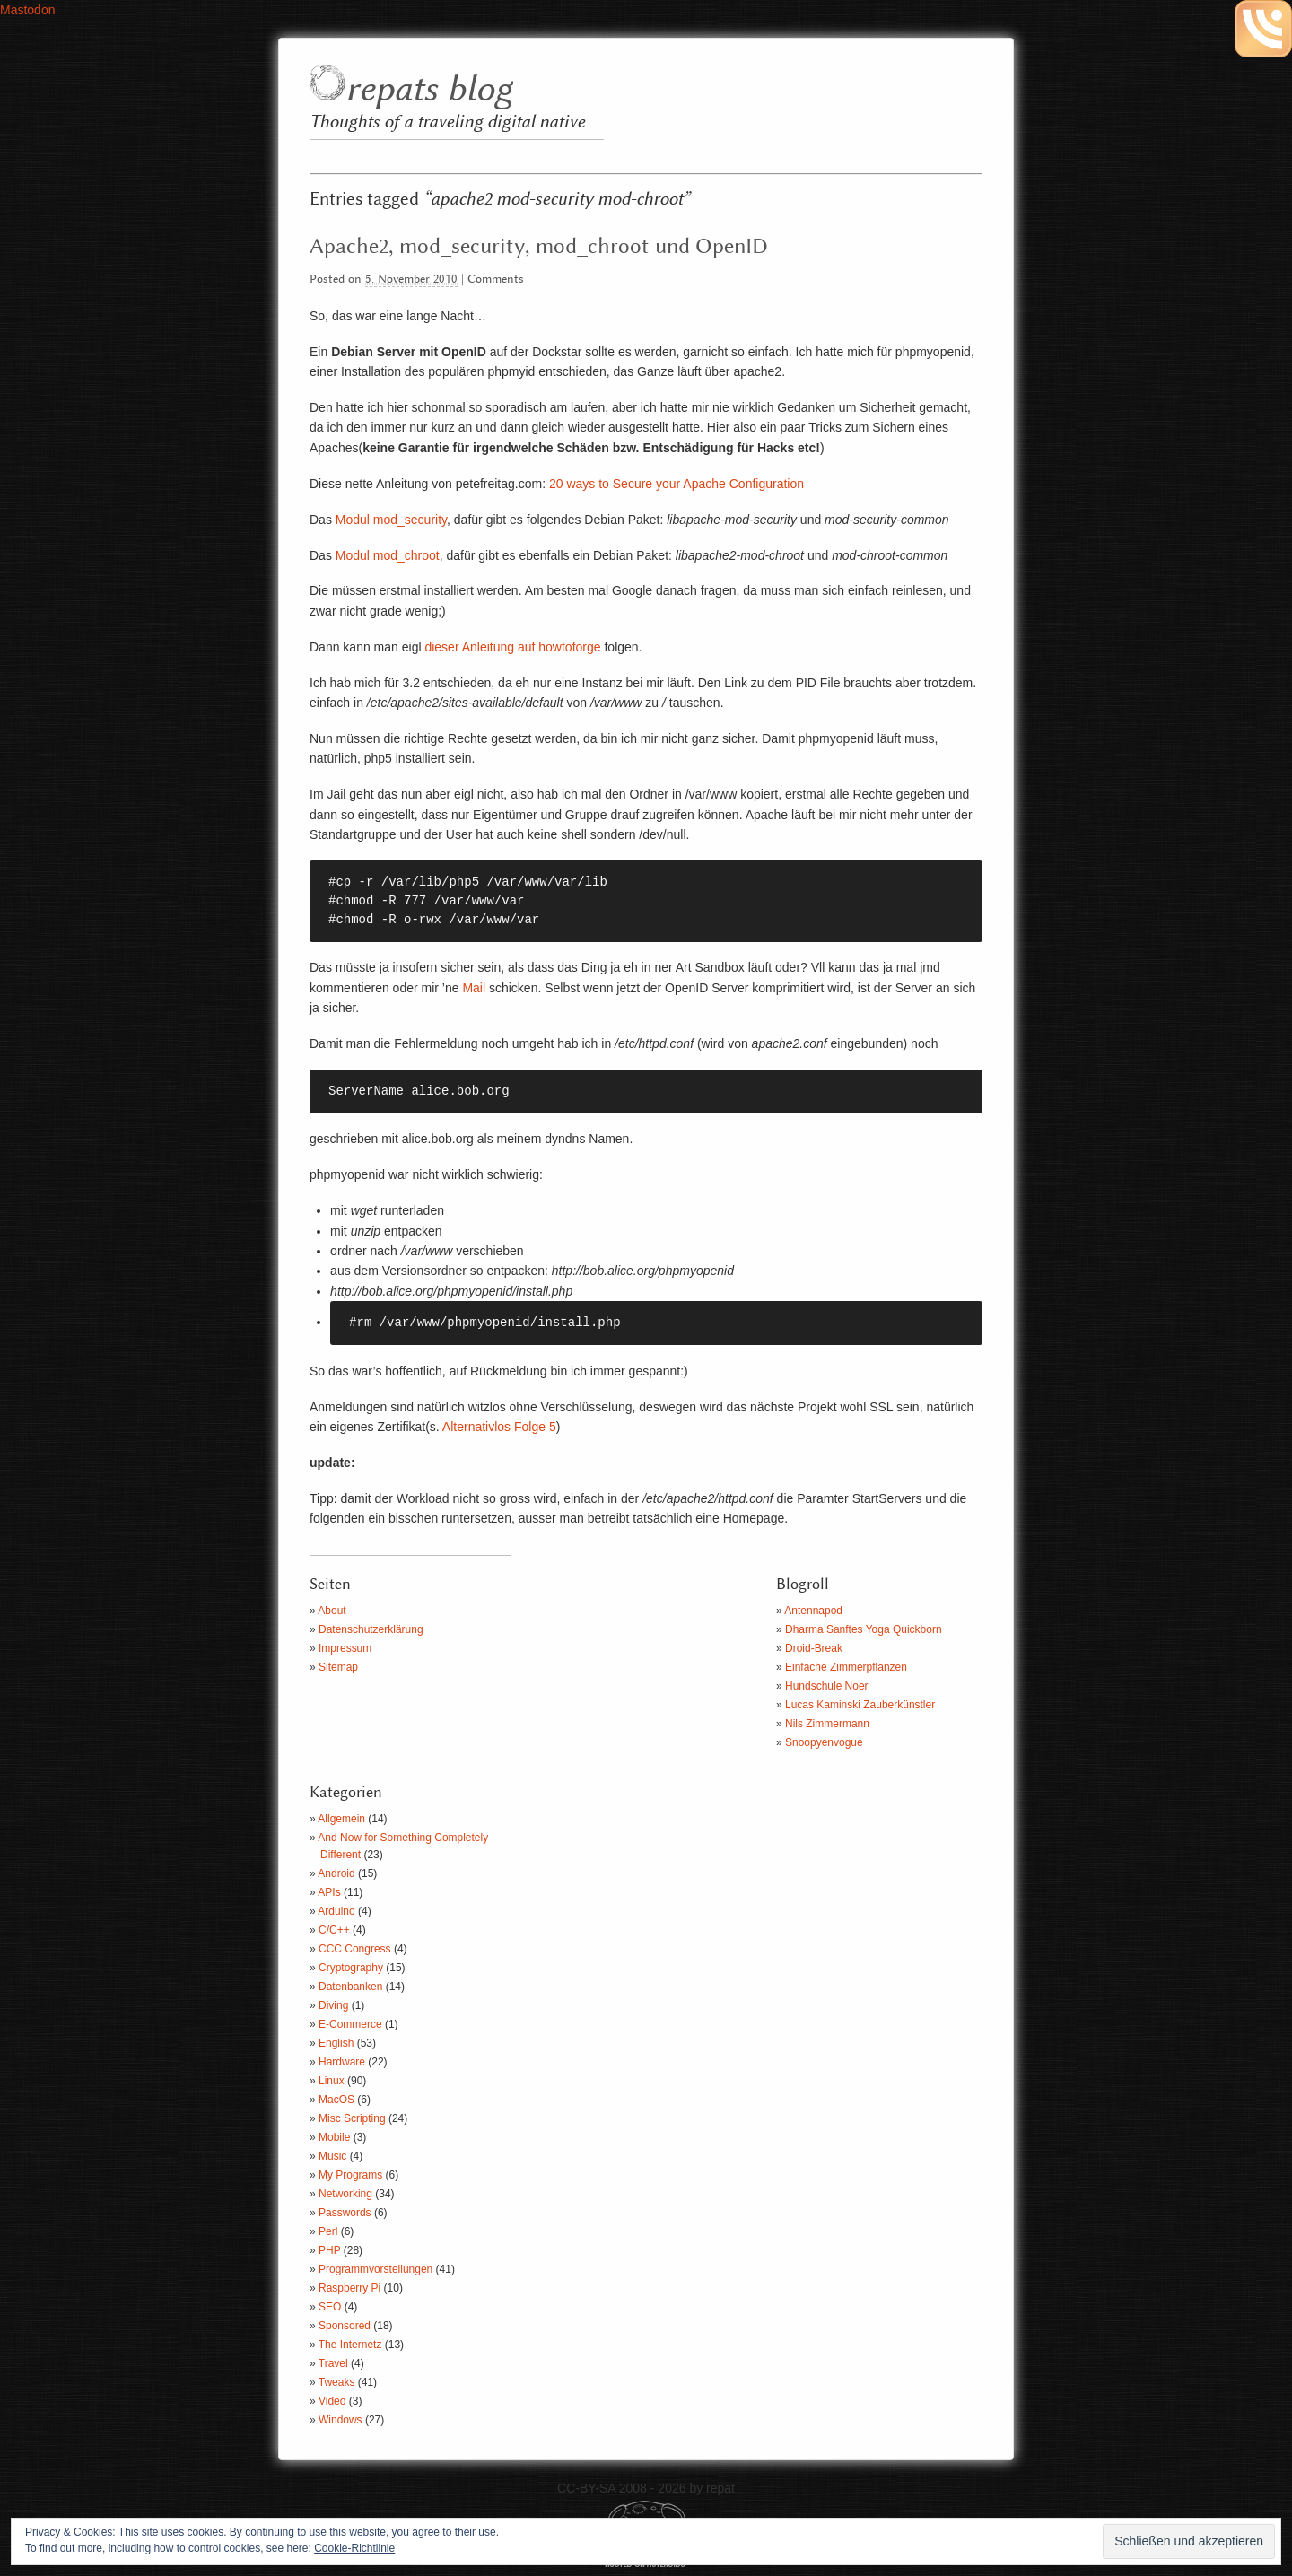 The image size is (1292, 2576). What do you see at coordinates (332, 2156) in the screenshot?
I see `Music` at bounding box center [332, 2156].